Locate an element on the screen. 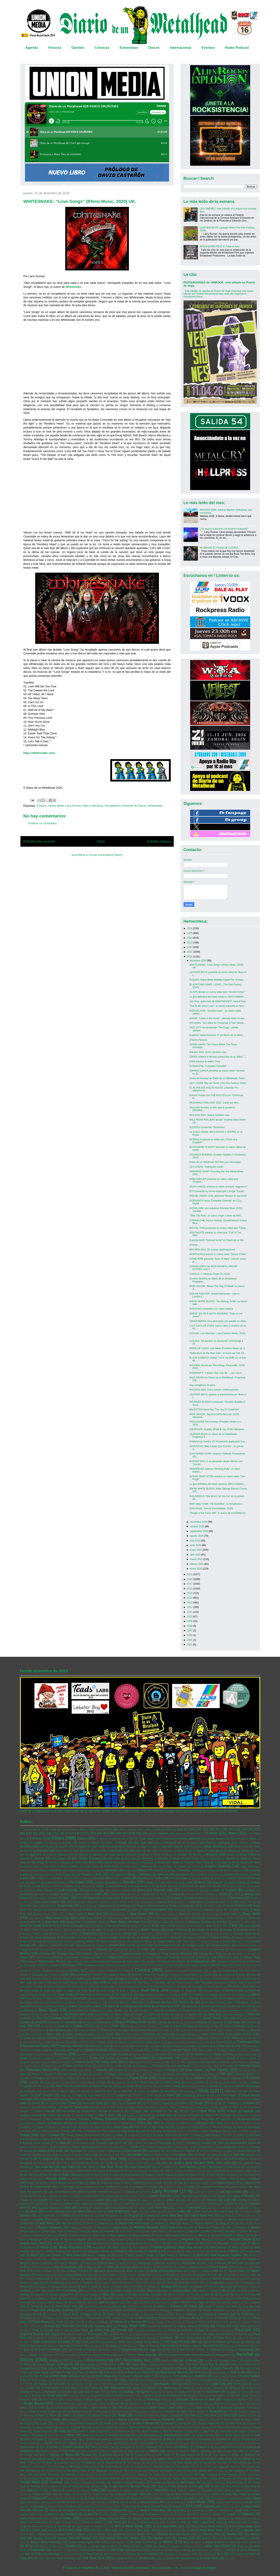 The image size is (280, 2576). Iván Desván is located at coordinates (85, 2158).